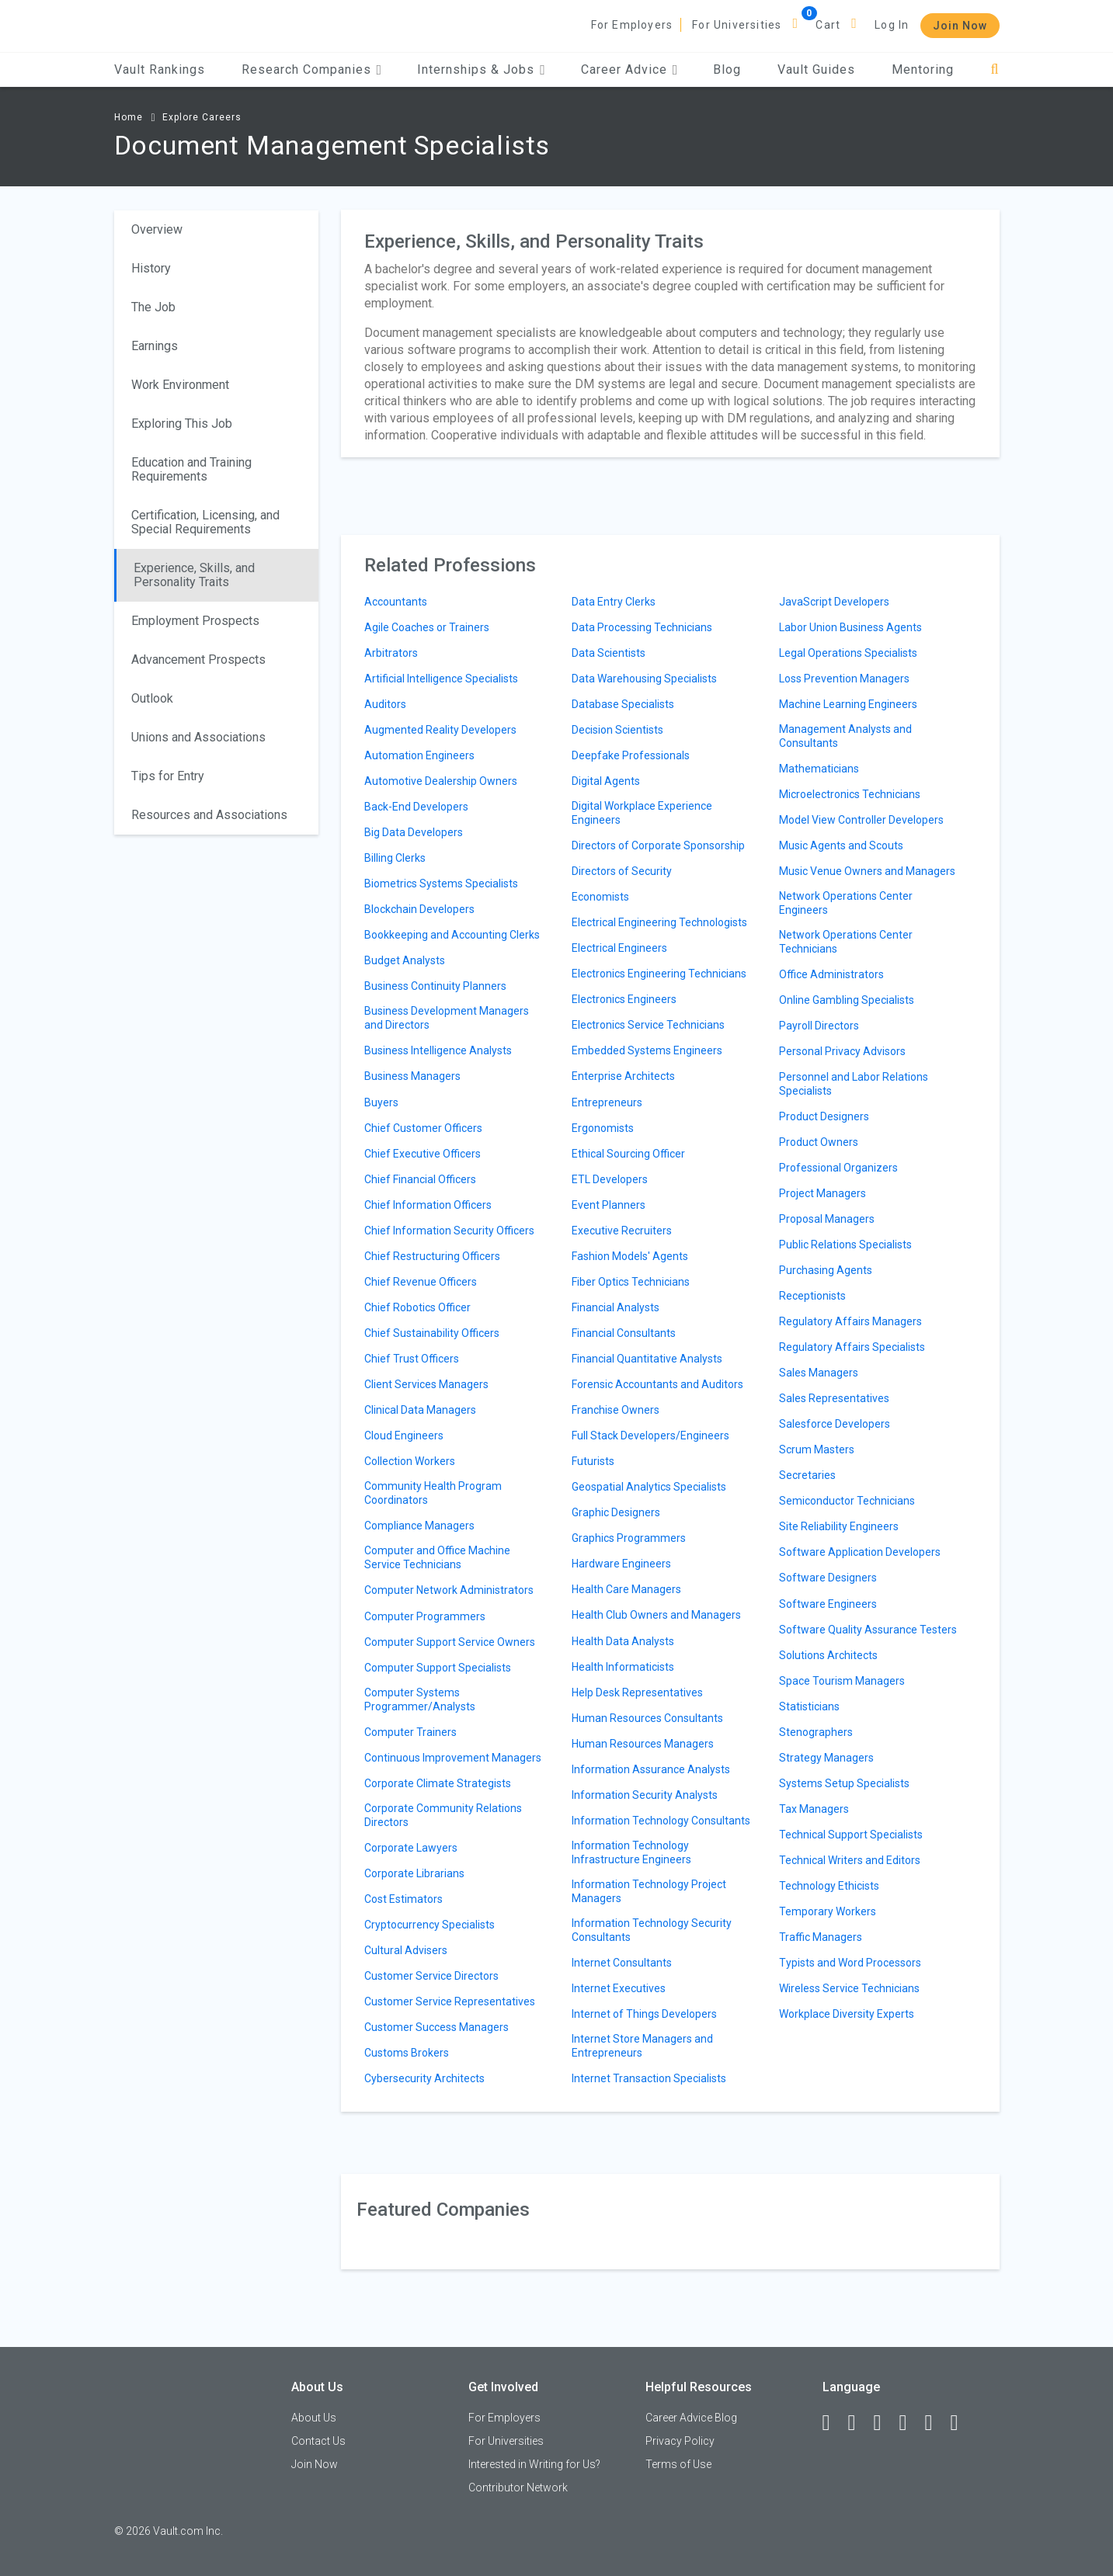 The width and height of the screenshot is (1113, 2576). Describe the element at coordinates (608, 1205) in the screenshot. I see `Event Planners` at that location.